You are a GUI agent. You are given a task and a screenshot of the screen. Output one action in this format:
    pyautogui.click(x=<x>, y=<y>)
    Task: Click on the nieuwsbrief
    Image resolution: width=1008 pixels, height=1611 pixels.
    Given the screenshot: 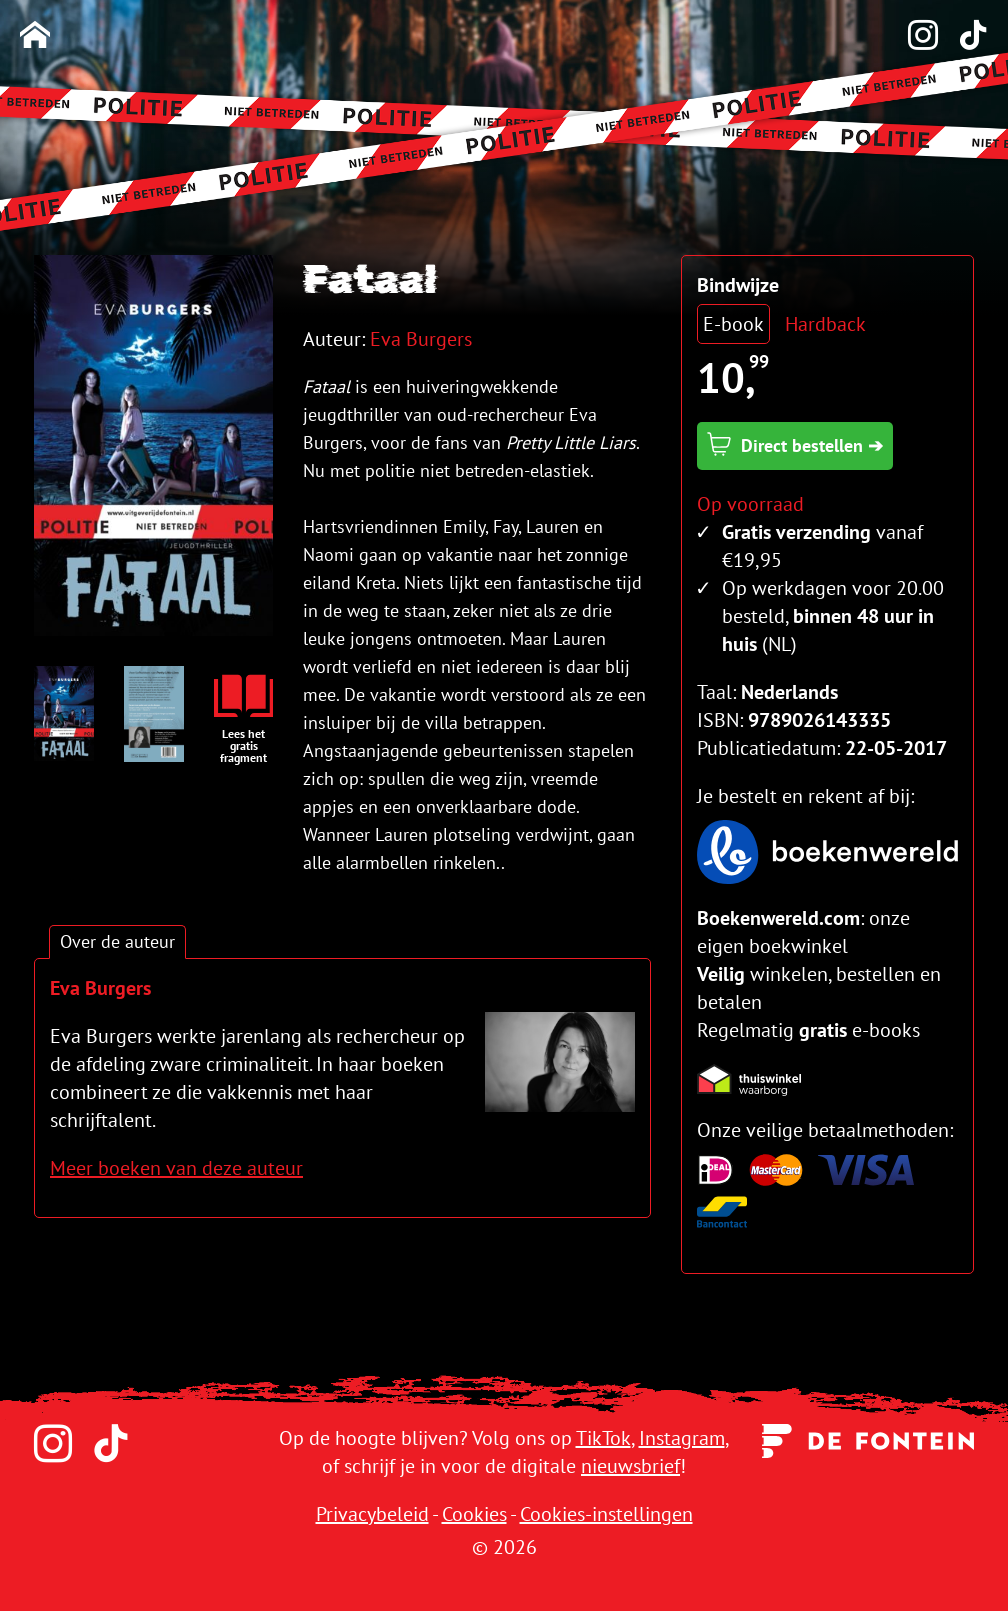 What is the action you would take?
    pyautogui.click(x=630, y=1466)
    